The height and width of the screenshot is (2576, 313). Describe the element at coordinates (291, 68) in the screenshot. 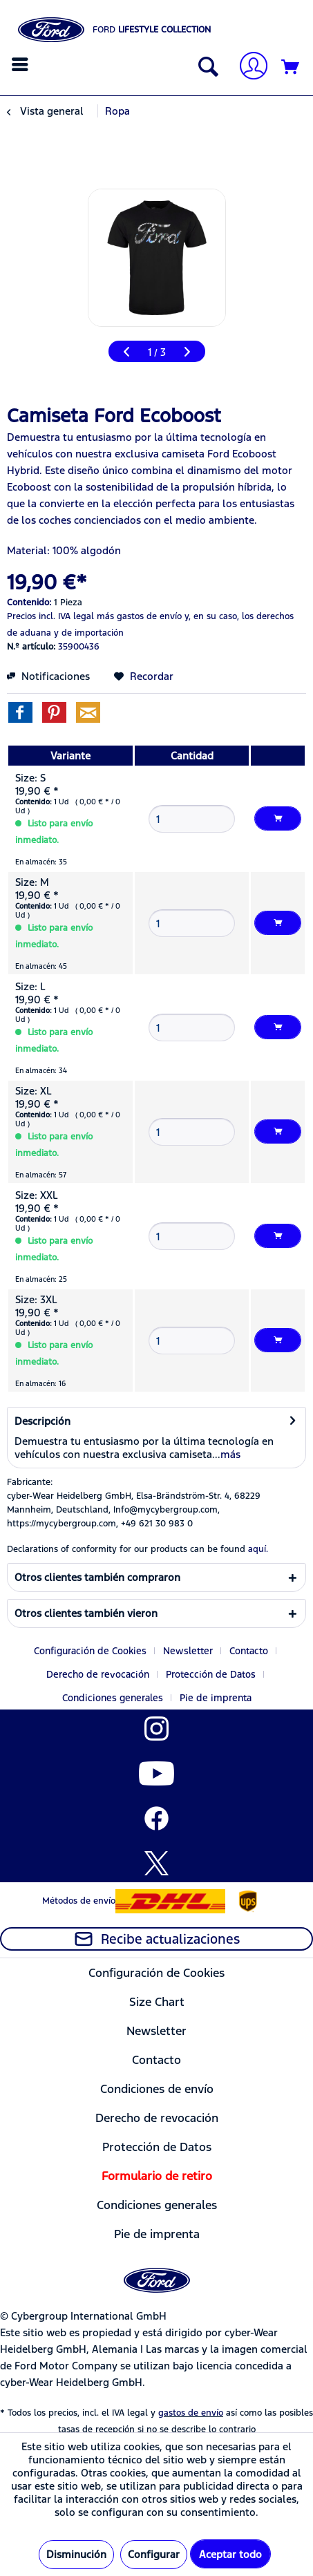

I see `[Cesta de la compra]` at that location.